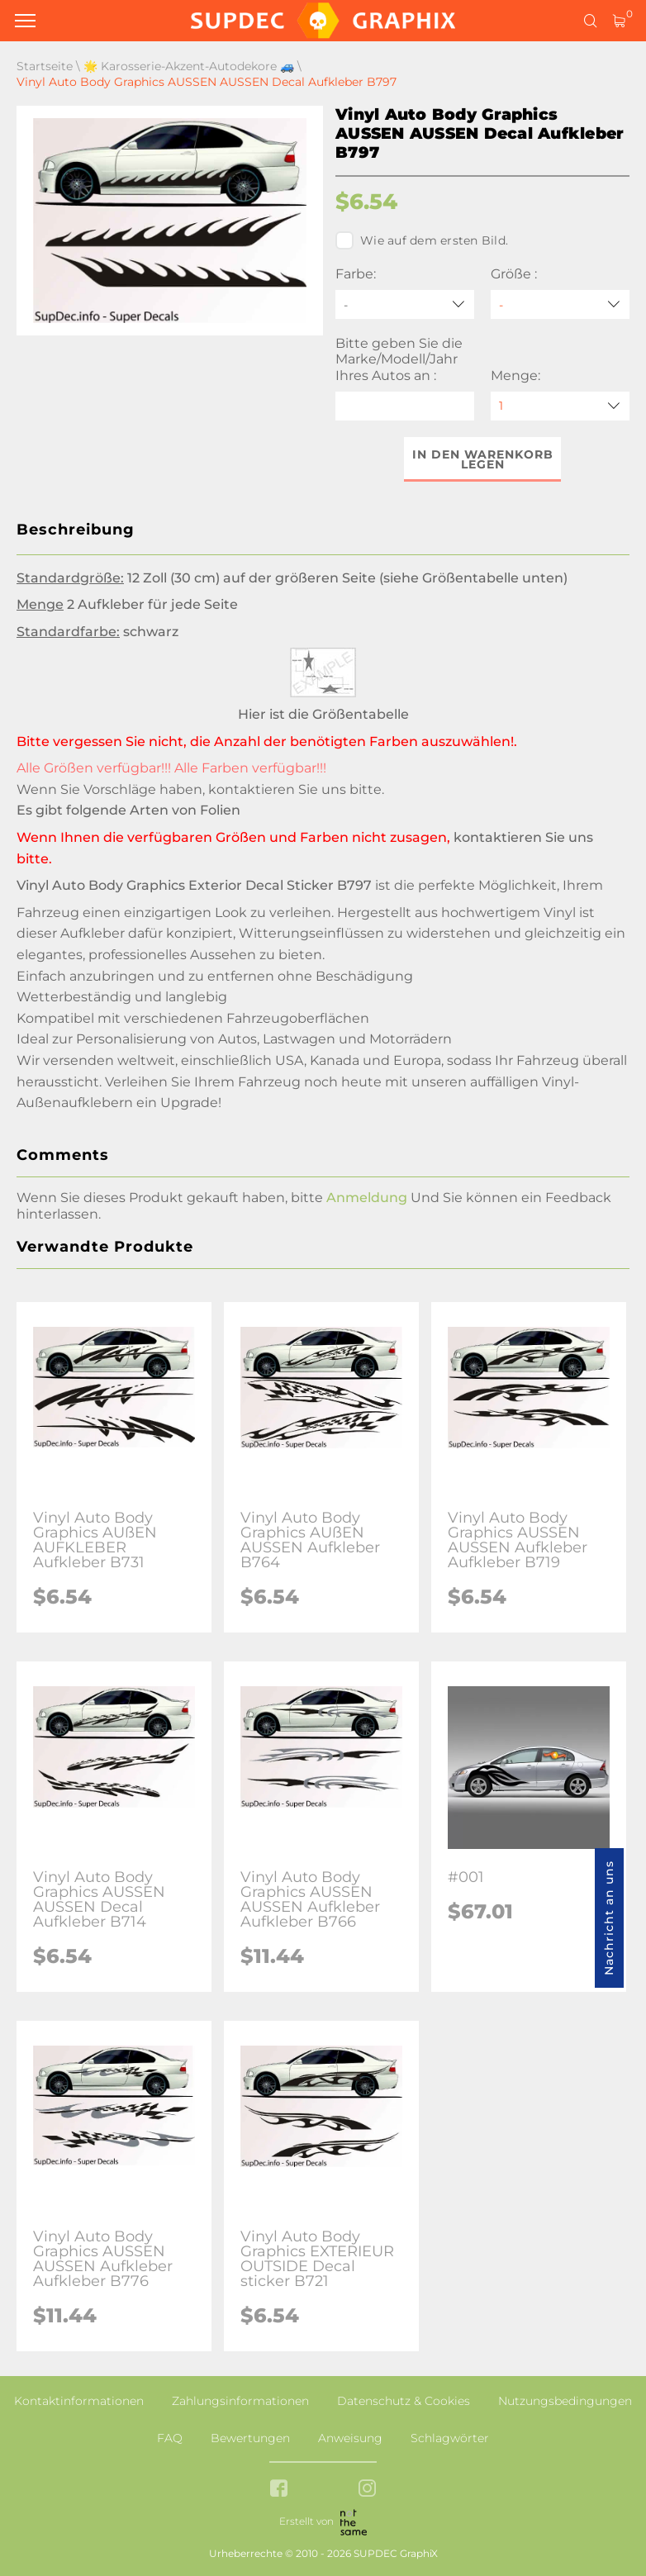 The image size is (646, 2576). I want to click on Datenschutz & Cookies, so click(403, 2400).